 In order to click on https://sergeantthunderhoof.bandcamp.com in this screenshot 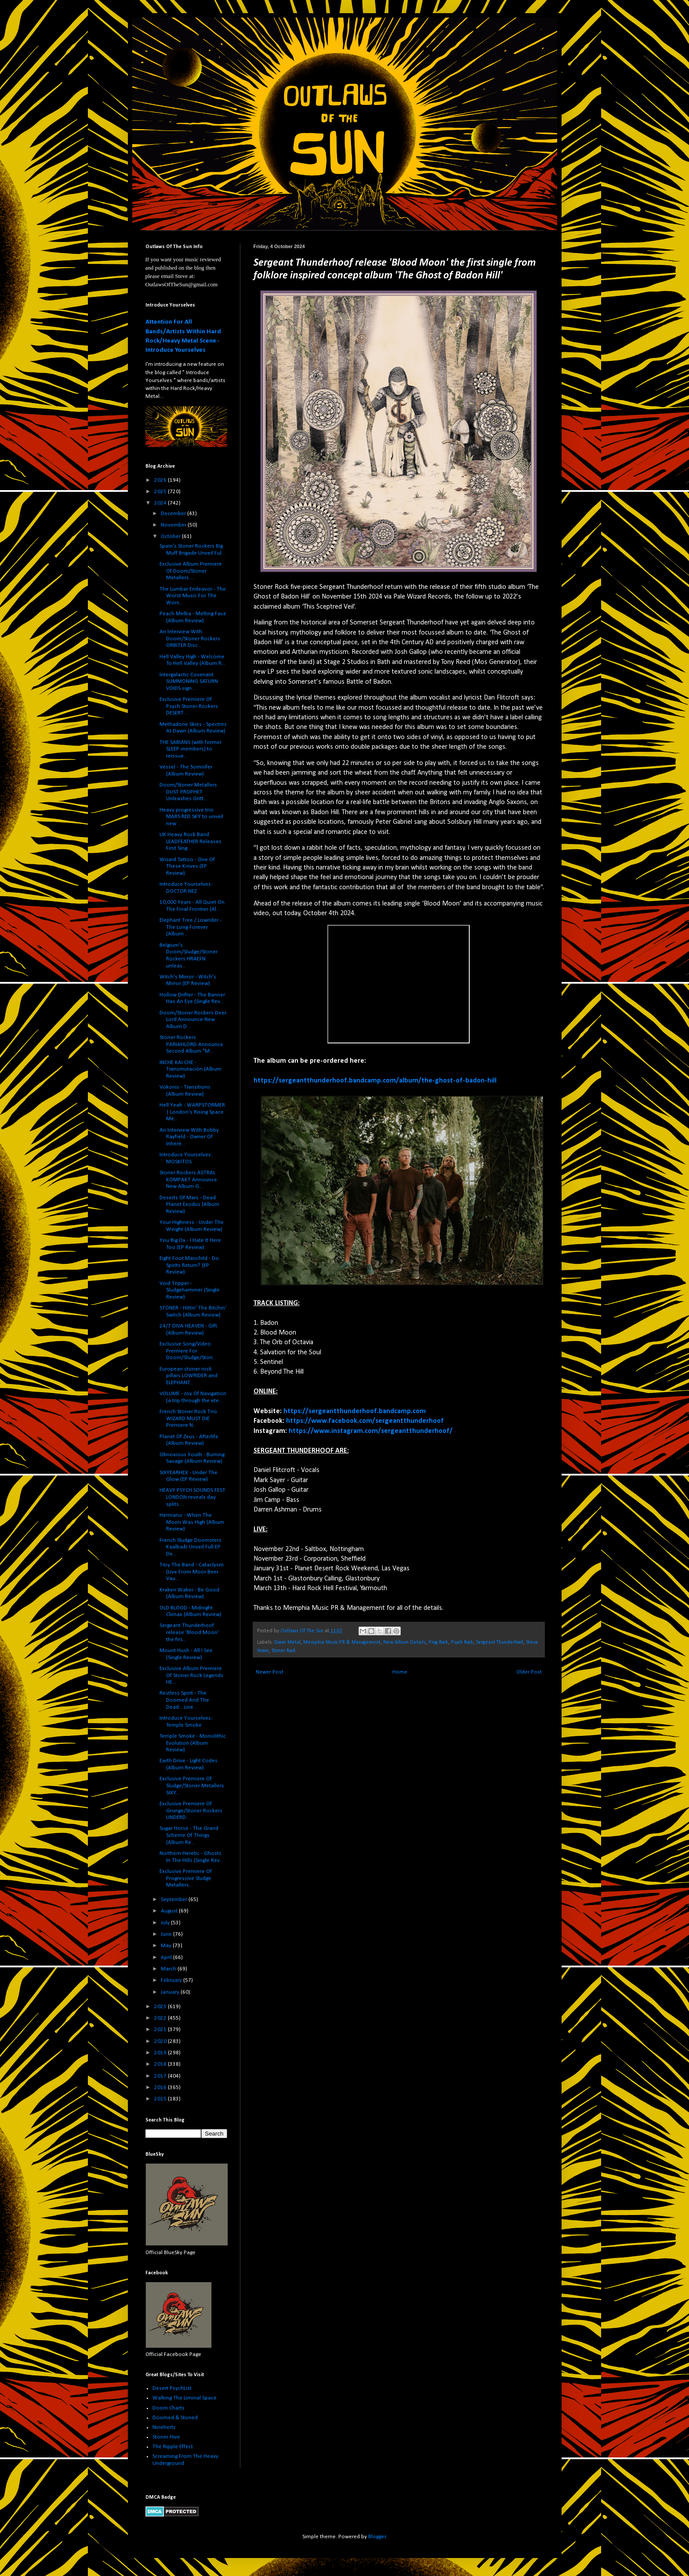, I will do `click(354, 1411)`.